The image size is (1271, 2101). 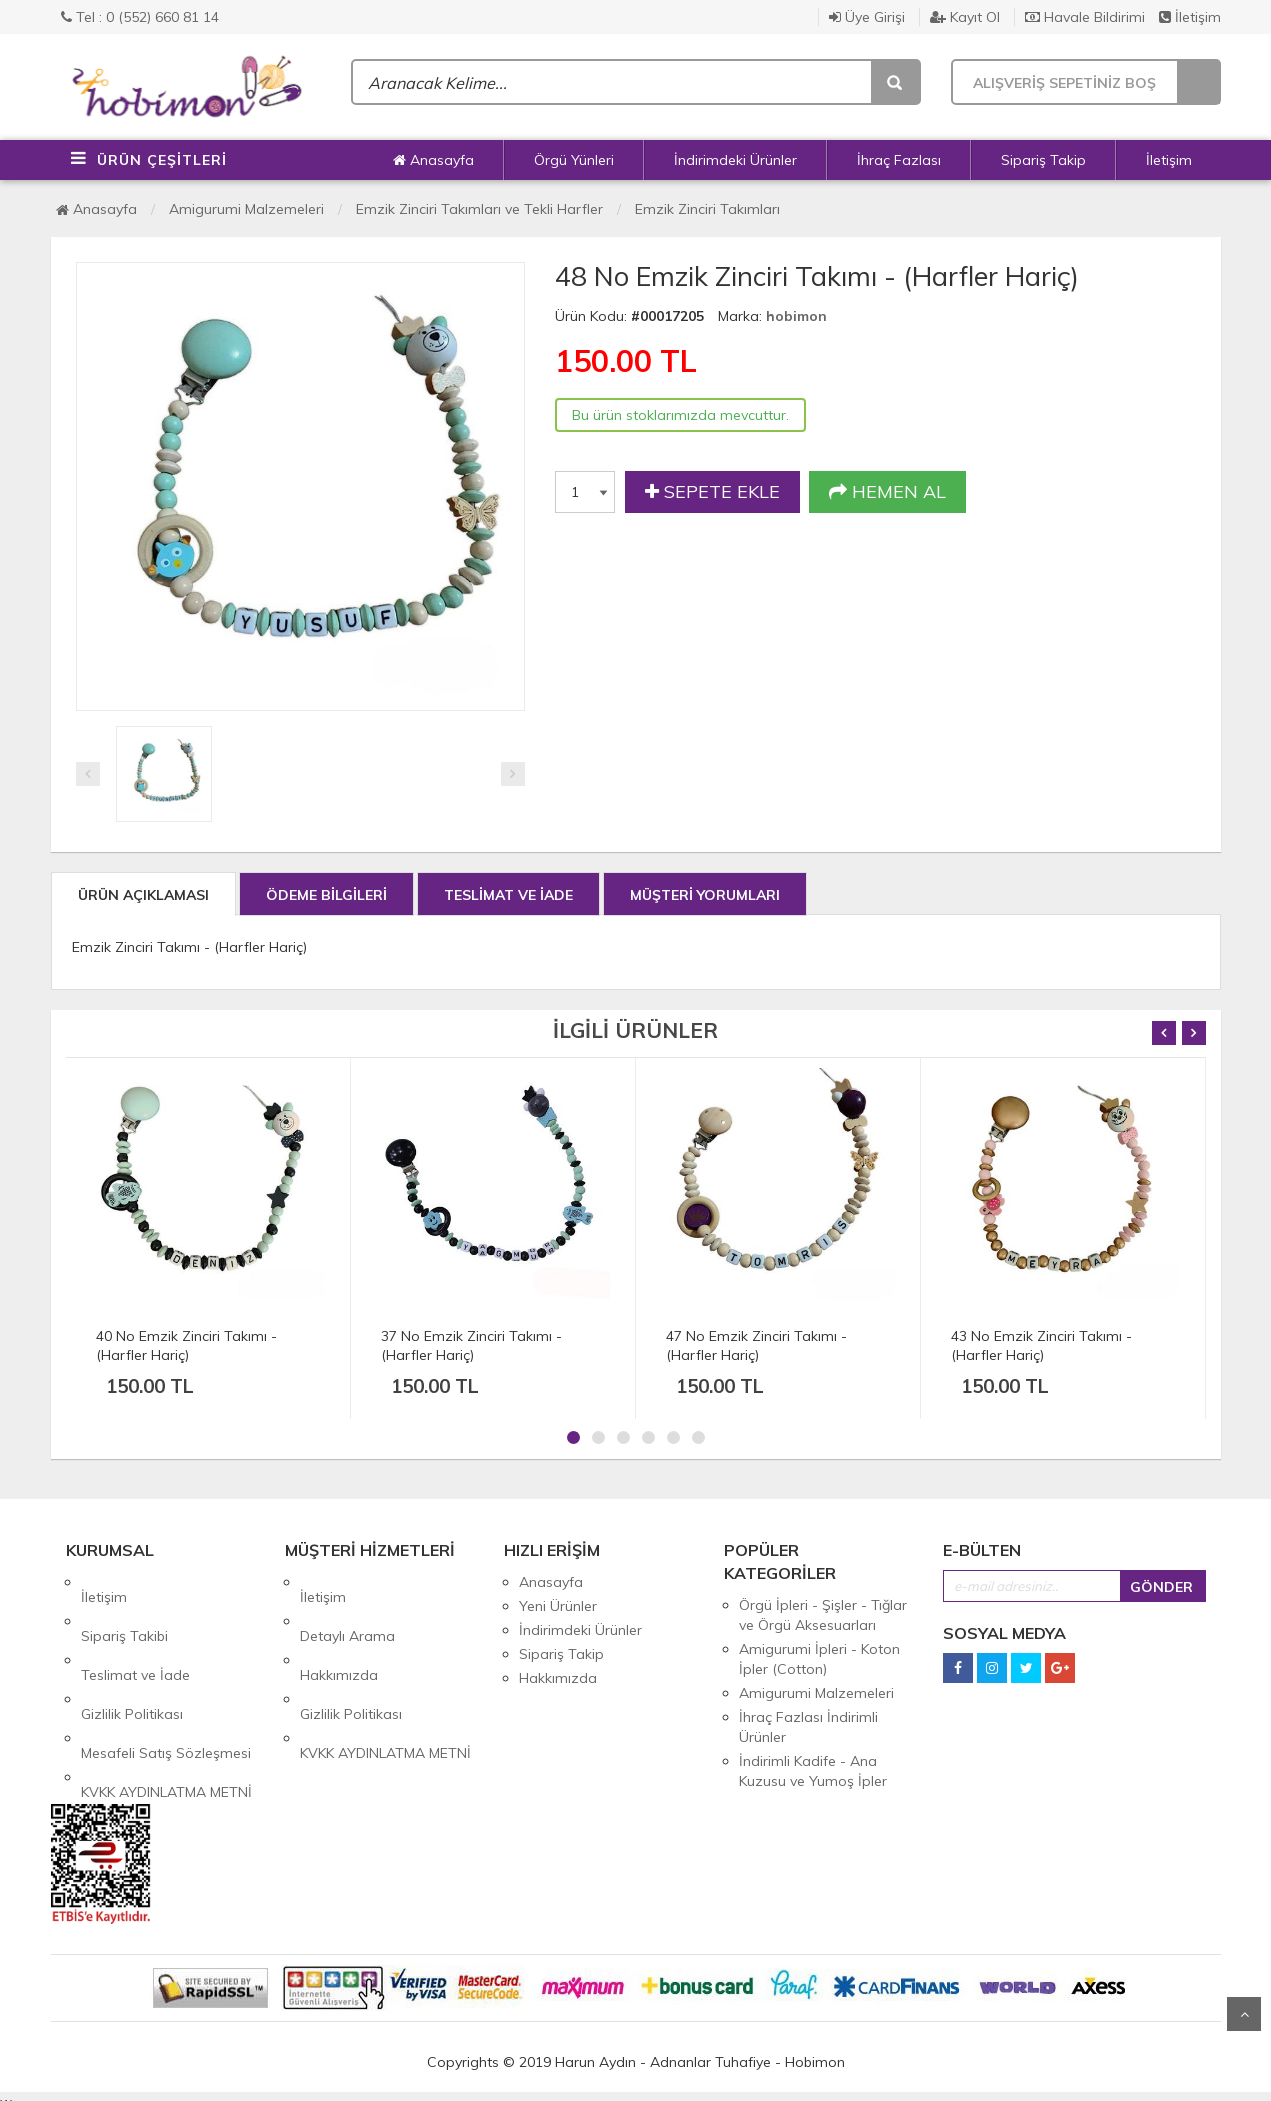 What do you see at coordinates (887, 492) in the screenshot?
I see `HEMEN AL` at bounding box center [887, 492].